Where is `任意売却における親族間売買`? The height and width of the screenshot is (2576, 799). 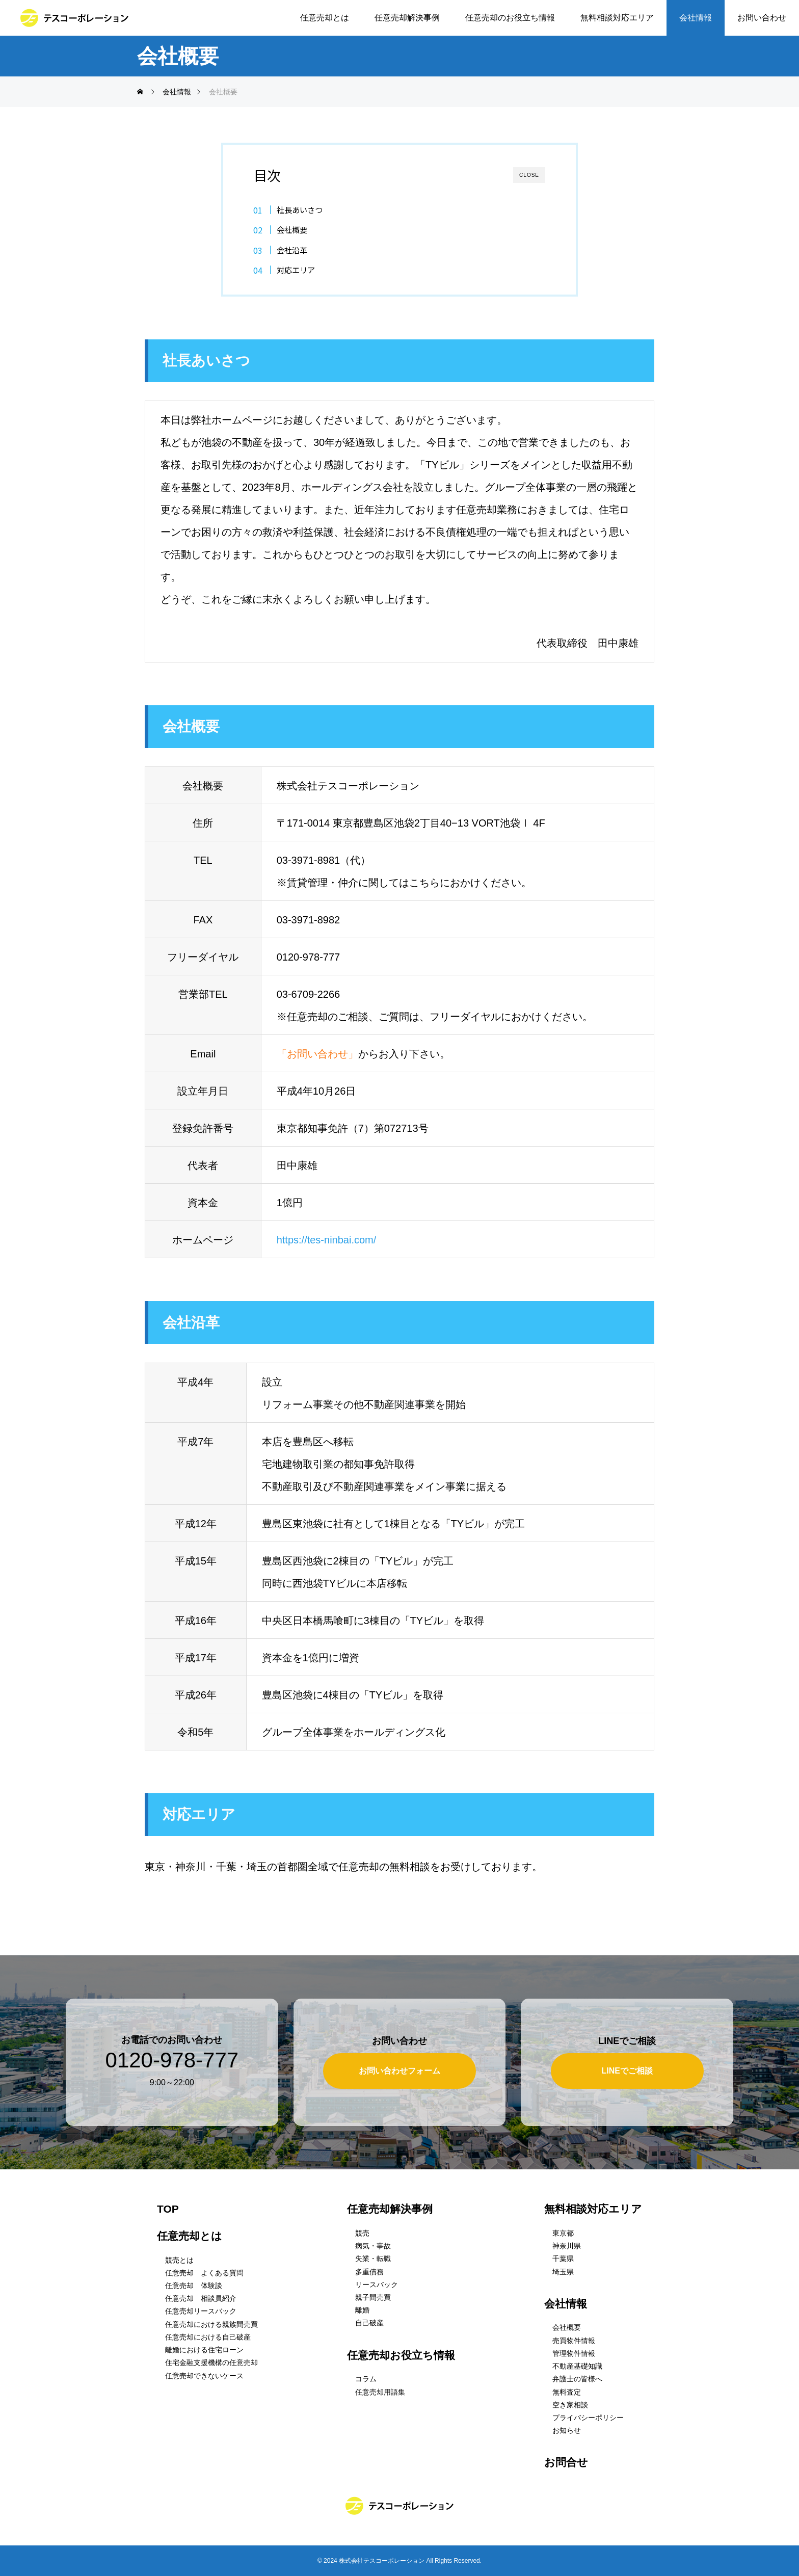 任意売却における親族間売買 is located at coordinates (211, 2324).